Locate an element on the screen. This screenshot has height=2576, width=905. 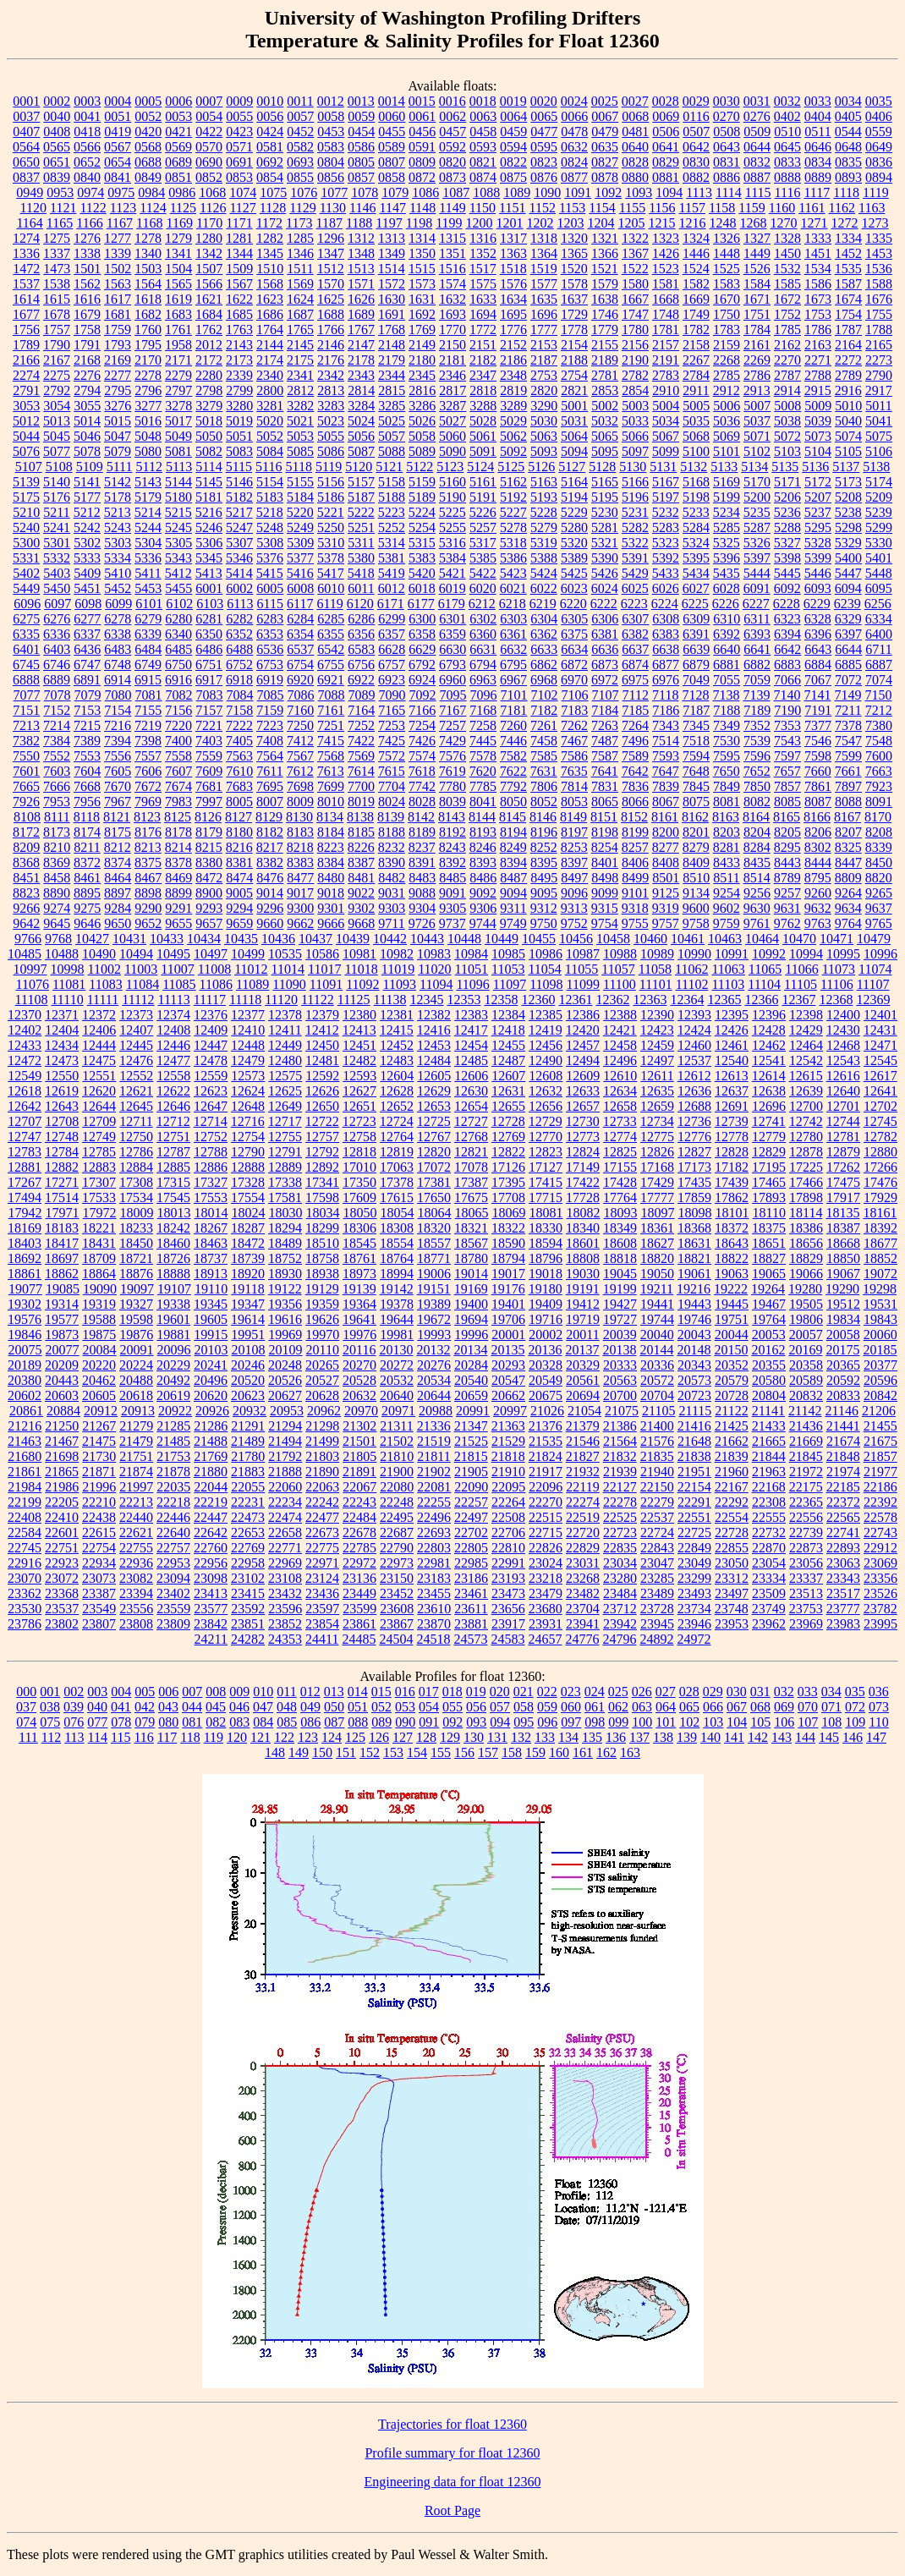
6636 is located at coordinates (604, 649).